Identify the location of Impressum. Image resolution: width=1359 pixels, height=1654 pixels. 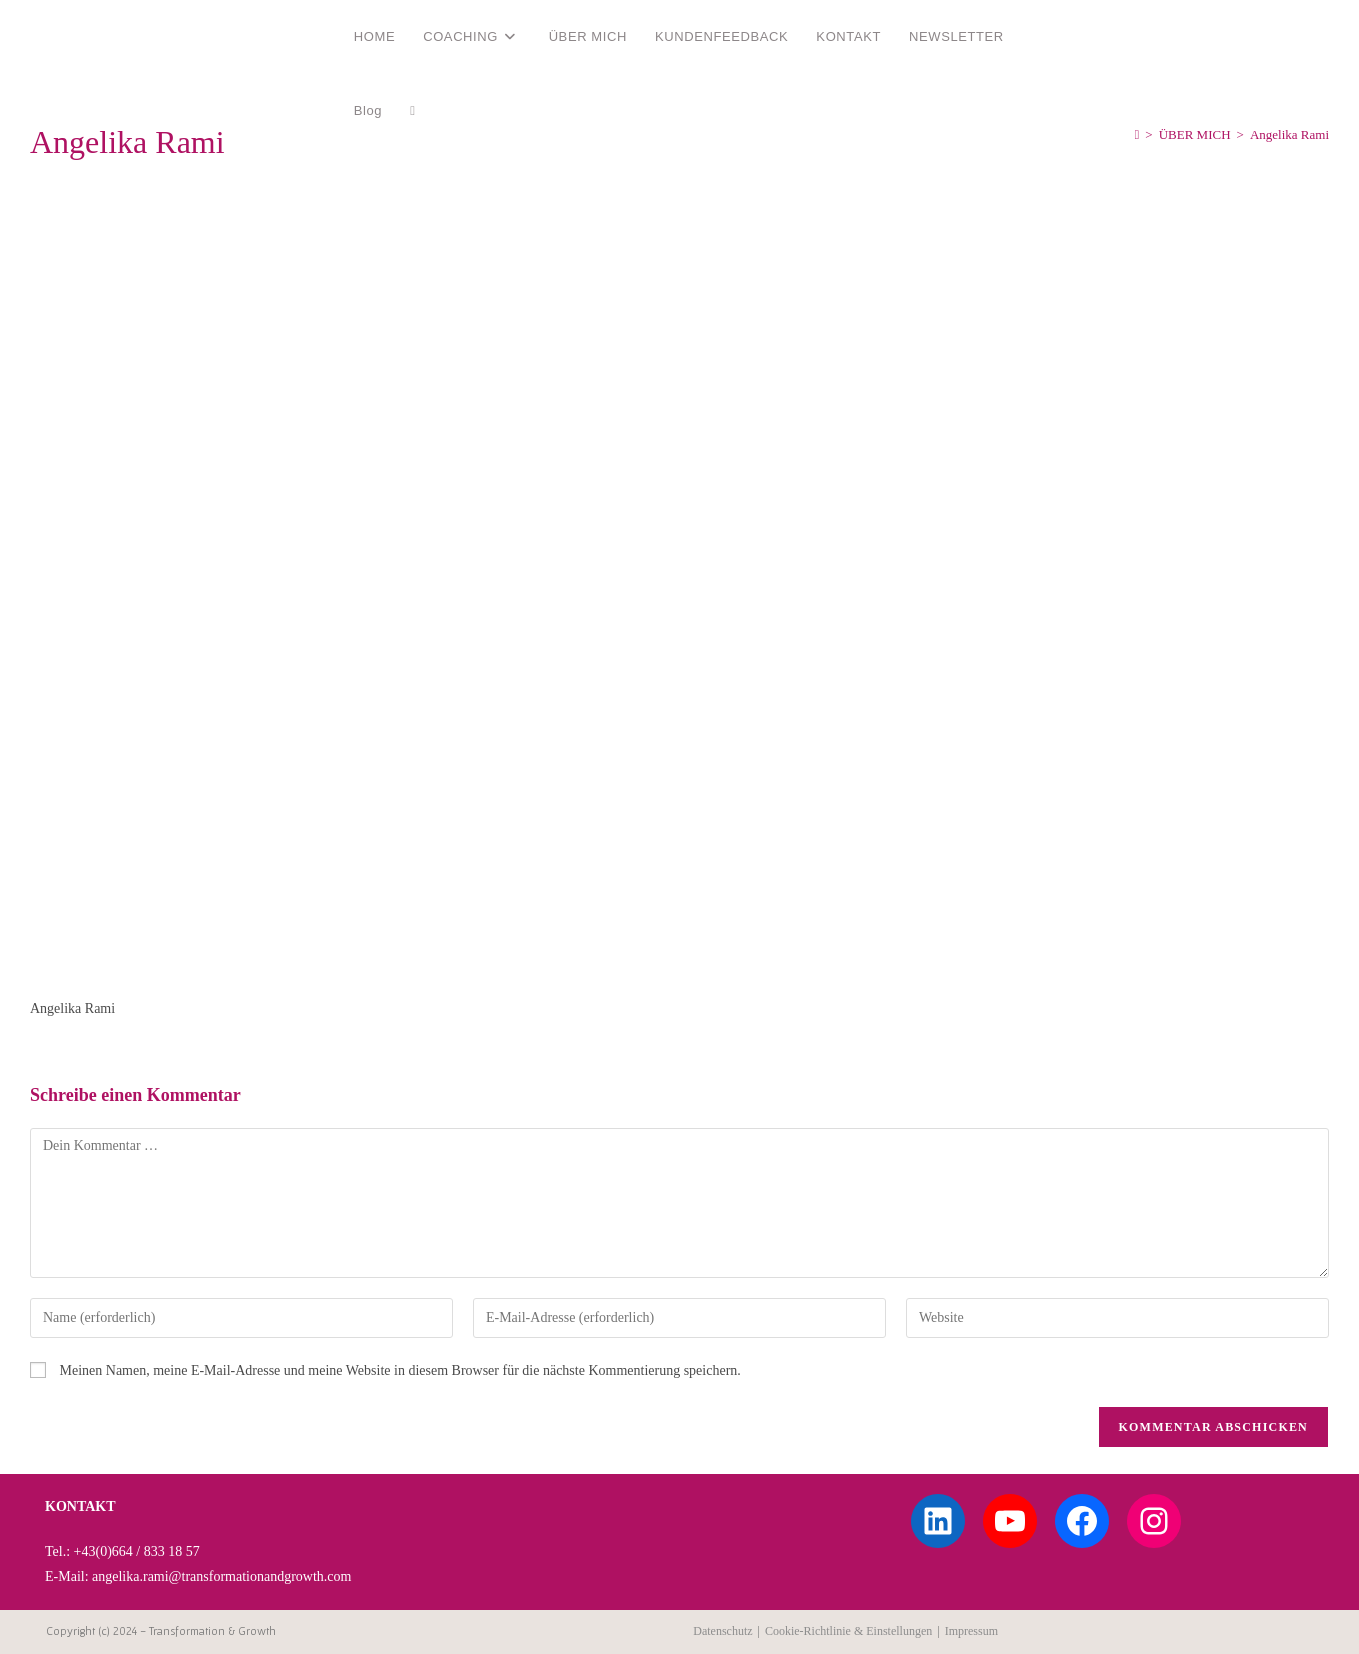
(971, 1631).